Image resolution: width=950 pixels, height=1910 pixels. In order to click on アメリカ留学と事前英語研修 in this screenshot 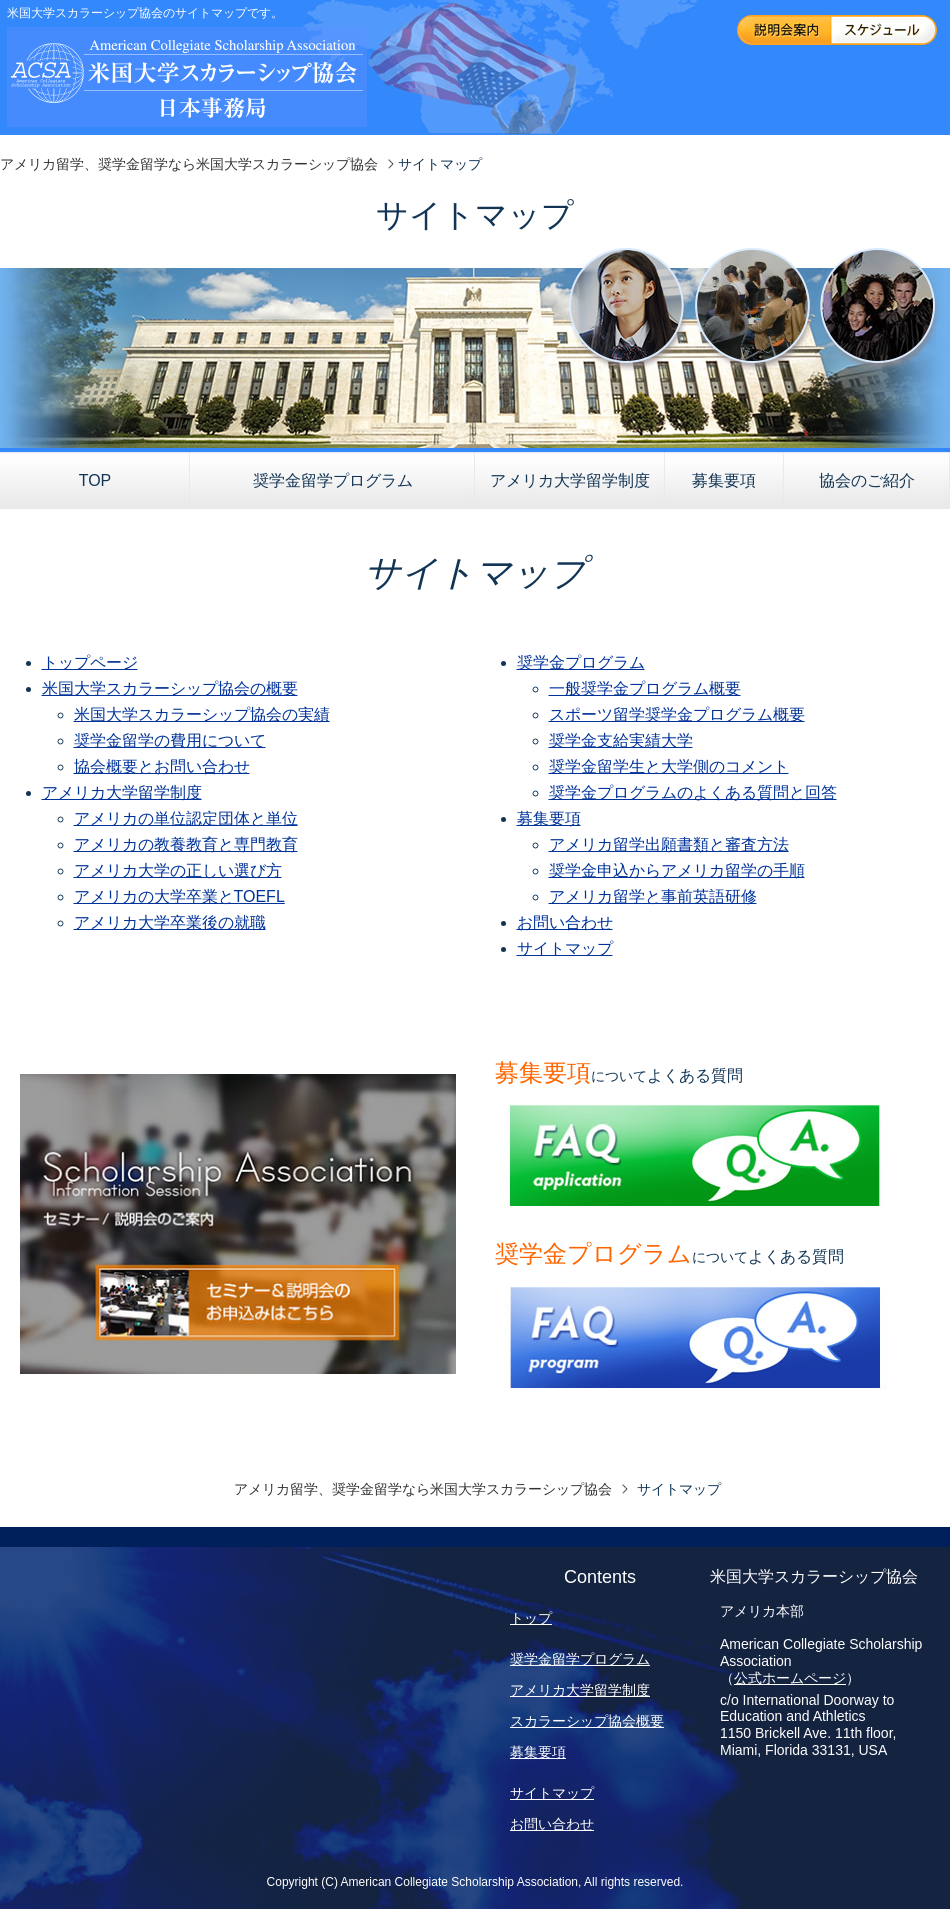, I will do `click(653, 896)`.